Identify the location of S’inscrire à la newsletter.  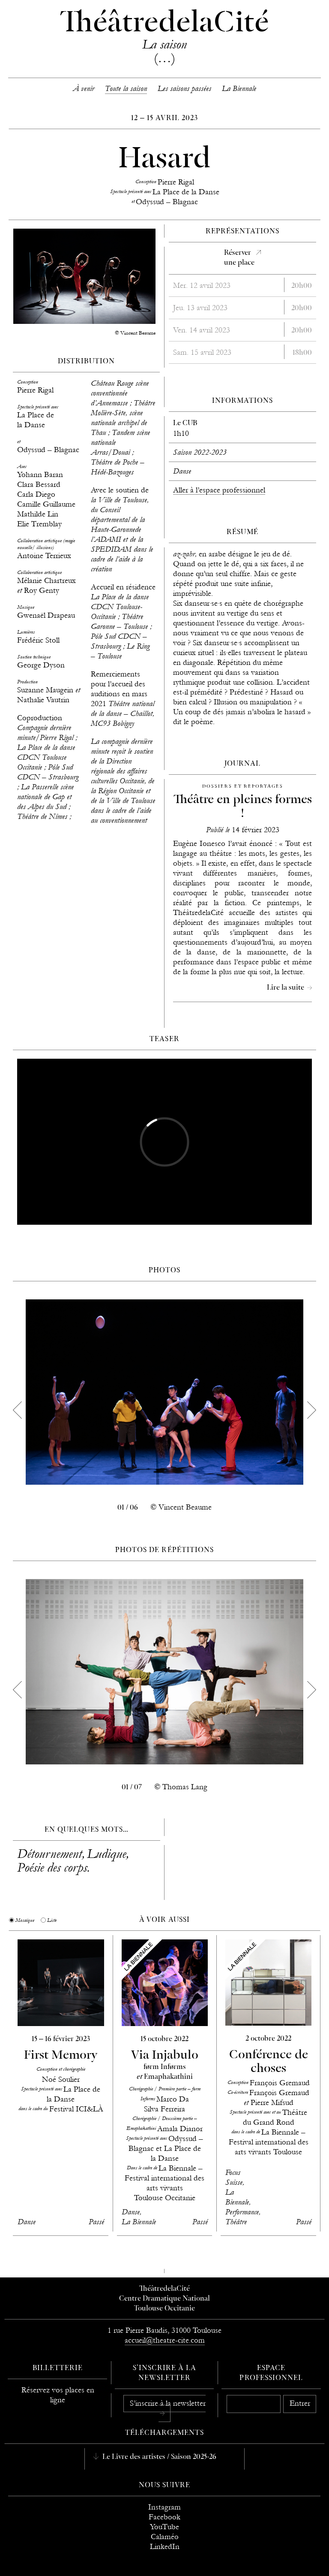
(168, 2403).